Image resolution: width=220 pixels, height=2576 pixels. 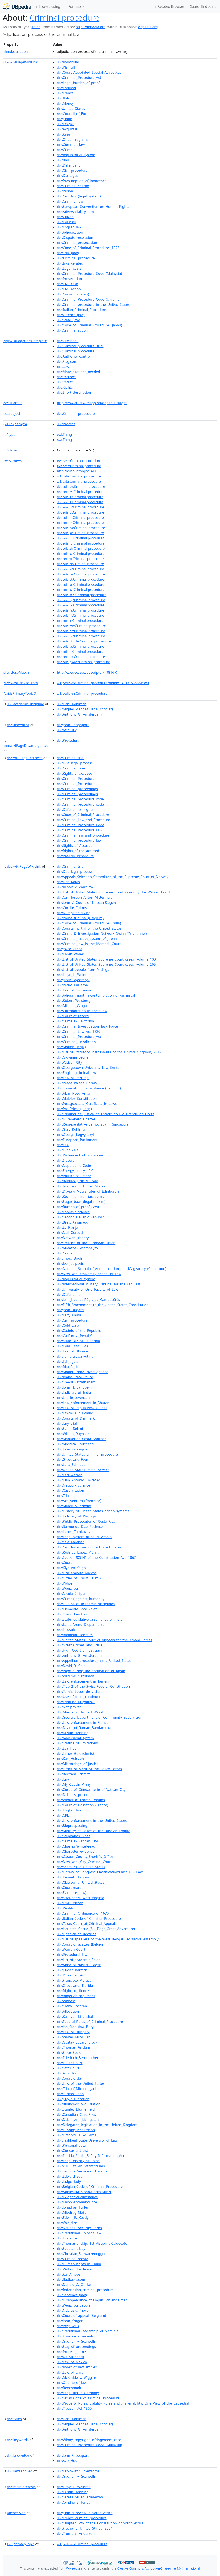 What do you see at coordinates (93, 1686) in the screenshot?
I see `:Title_2_of_the_Swiss_Federal_Constitution` at bounding box center [93, 1686].